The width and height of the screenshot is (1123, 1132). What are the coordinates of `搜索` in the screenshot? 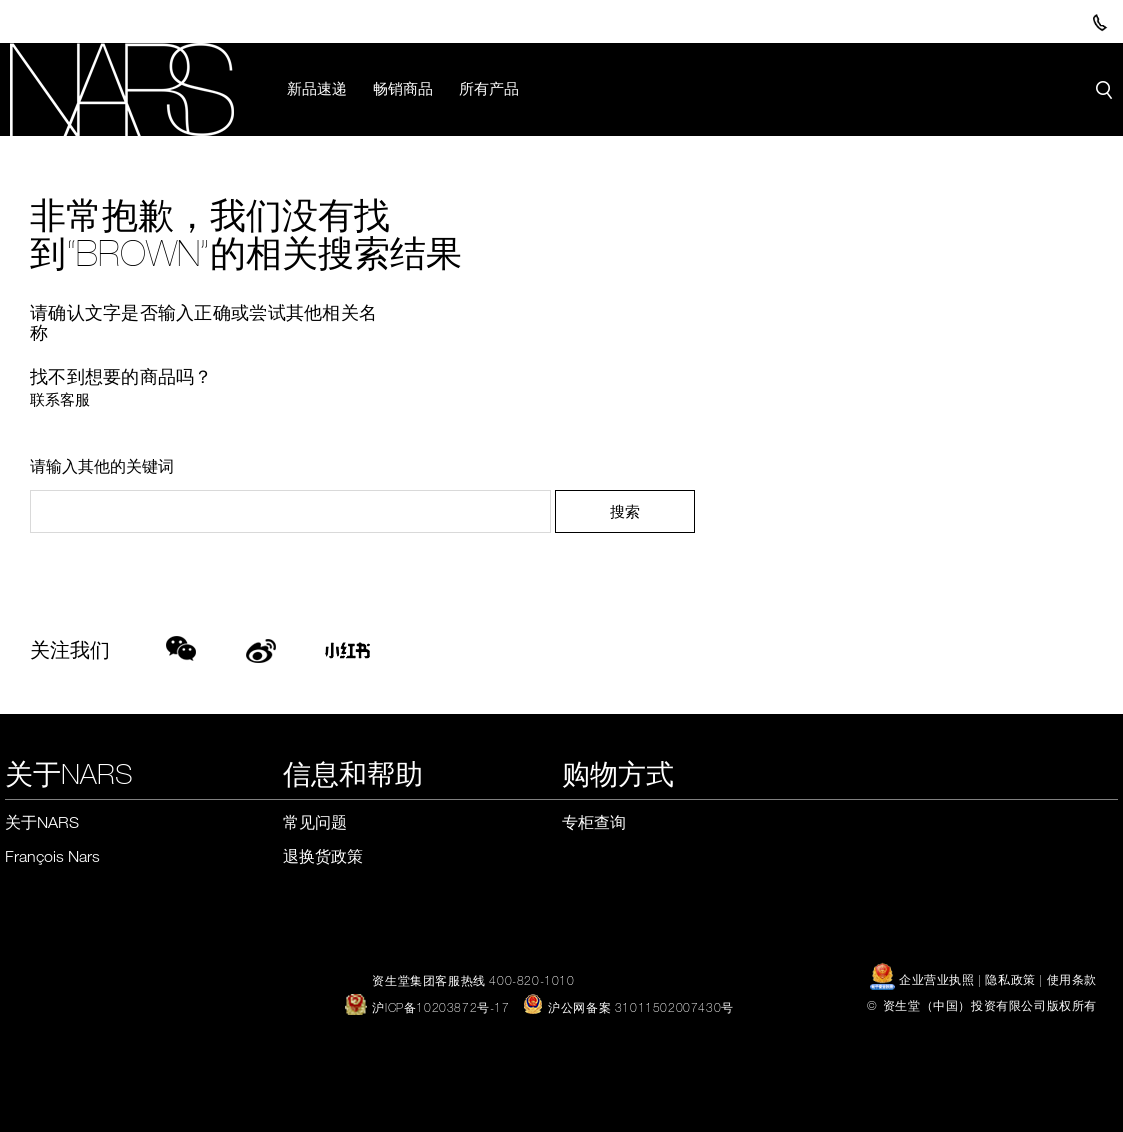 It's located at (625, 511).